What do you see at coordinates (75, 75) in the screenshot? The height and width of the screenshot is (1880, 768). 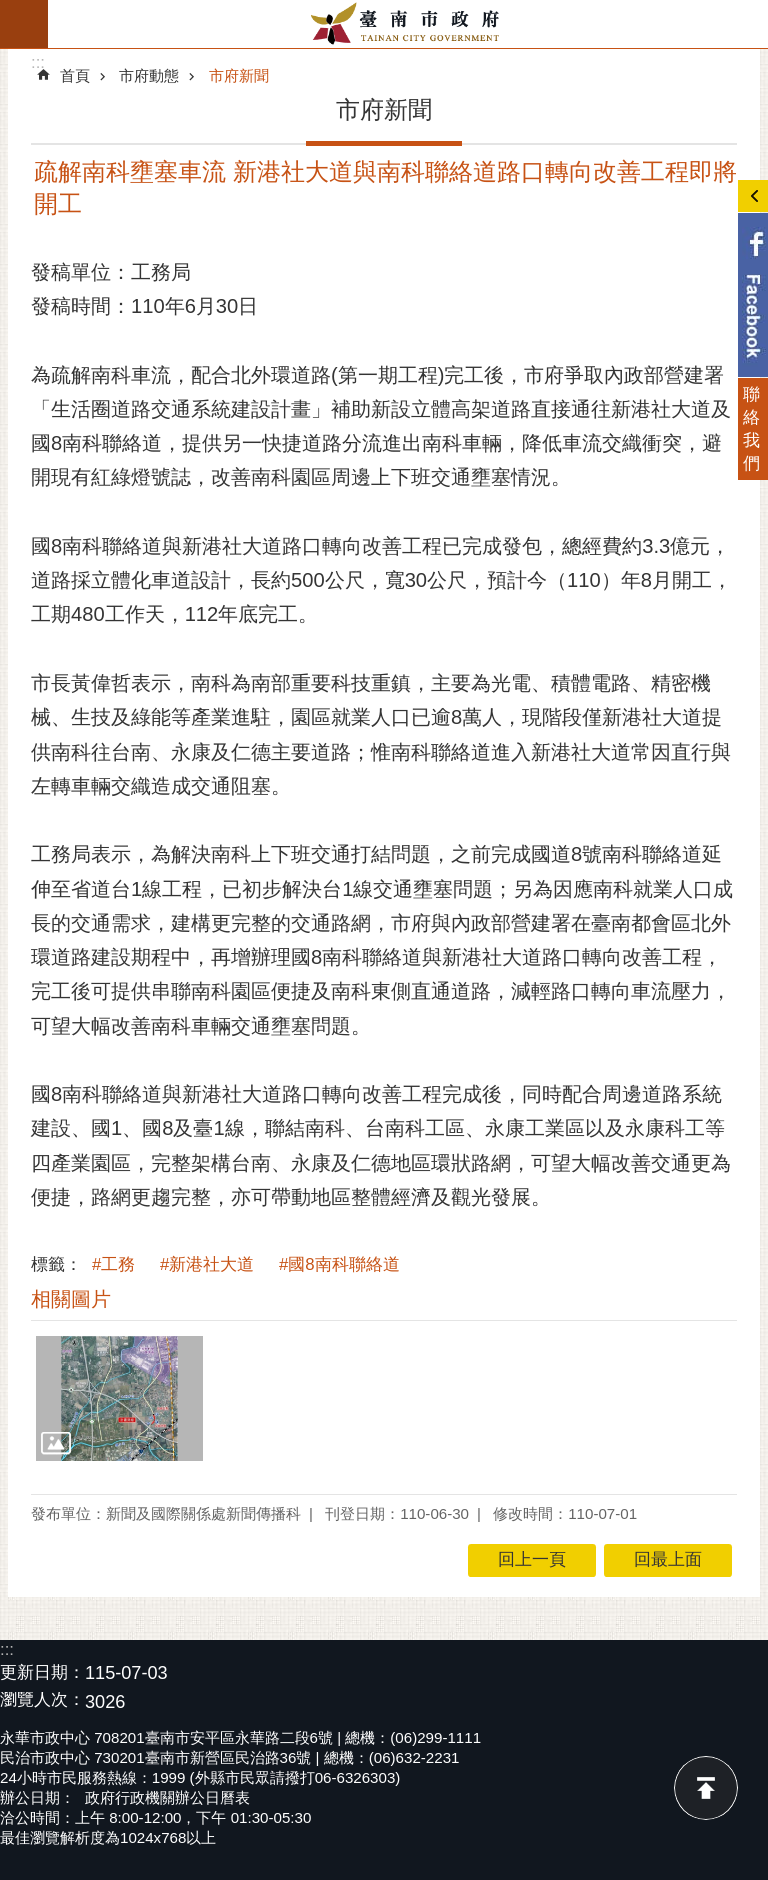 I see `首頁` at bounding box center [75, 75].